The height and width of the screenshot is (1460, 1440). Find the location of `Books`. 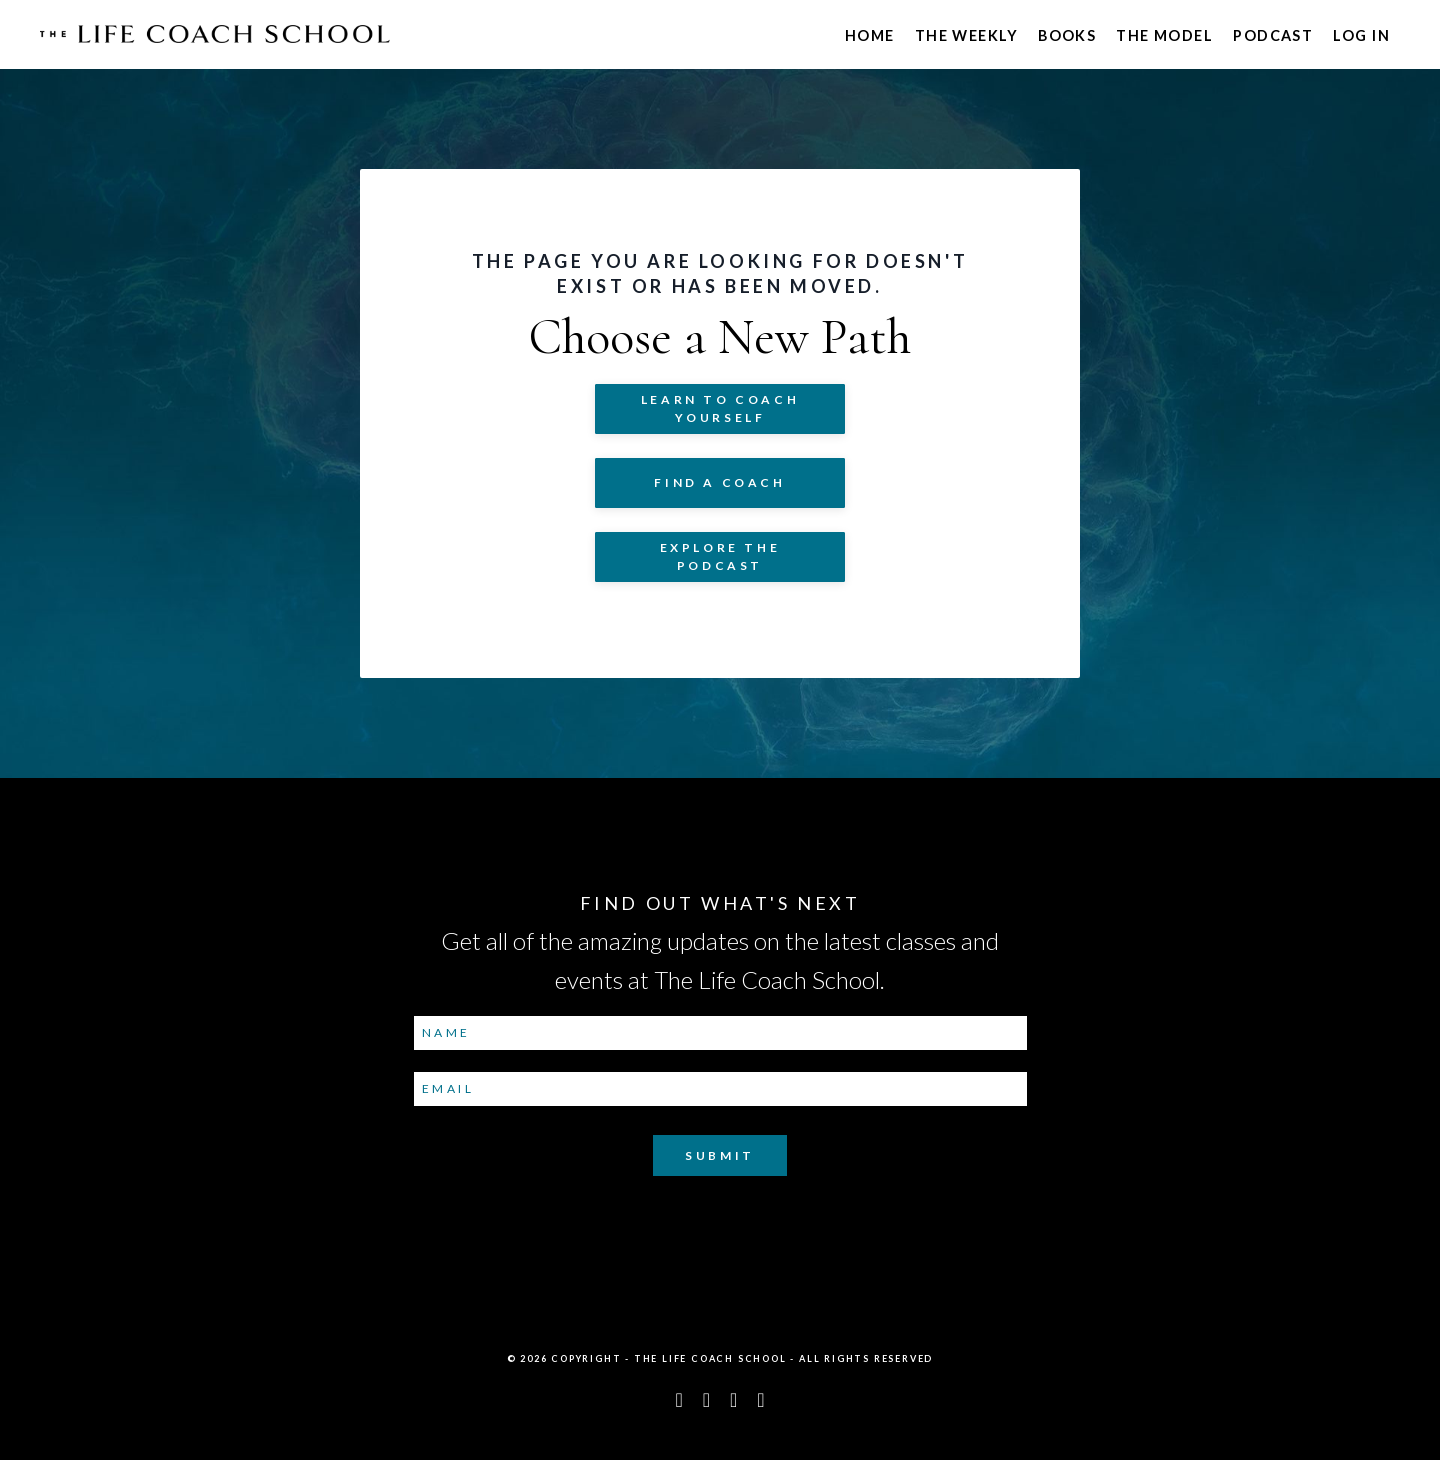

Books is located at coordinates (1067, 35).